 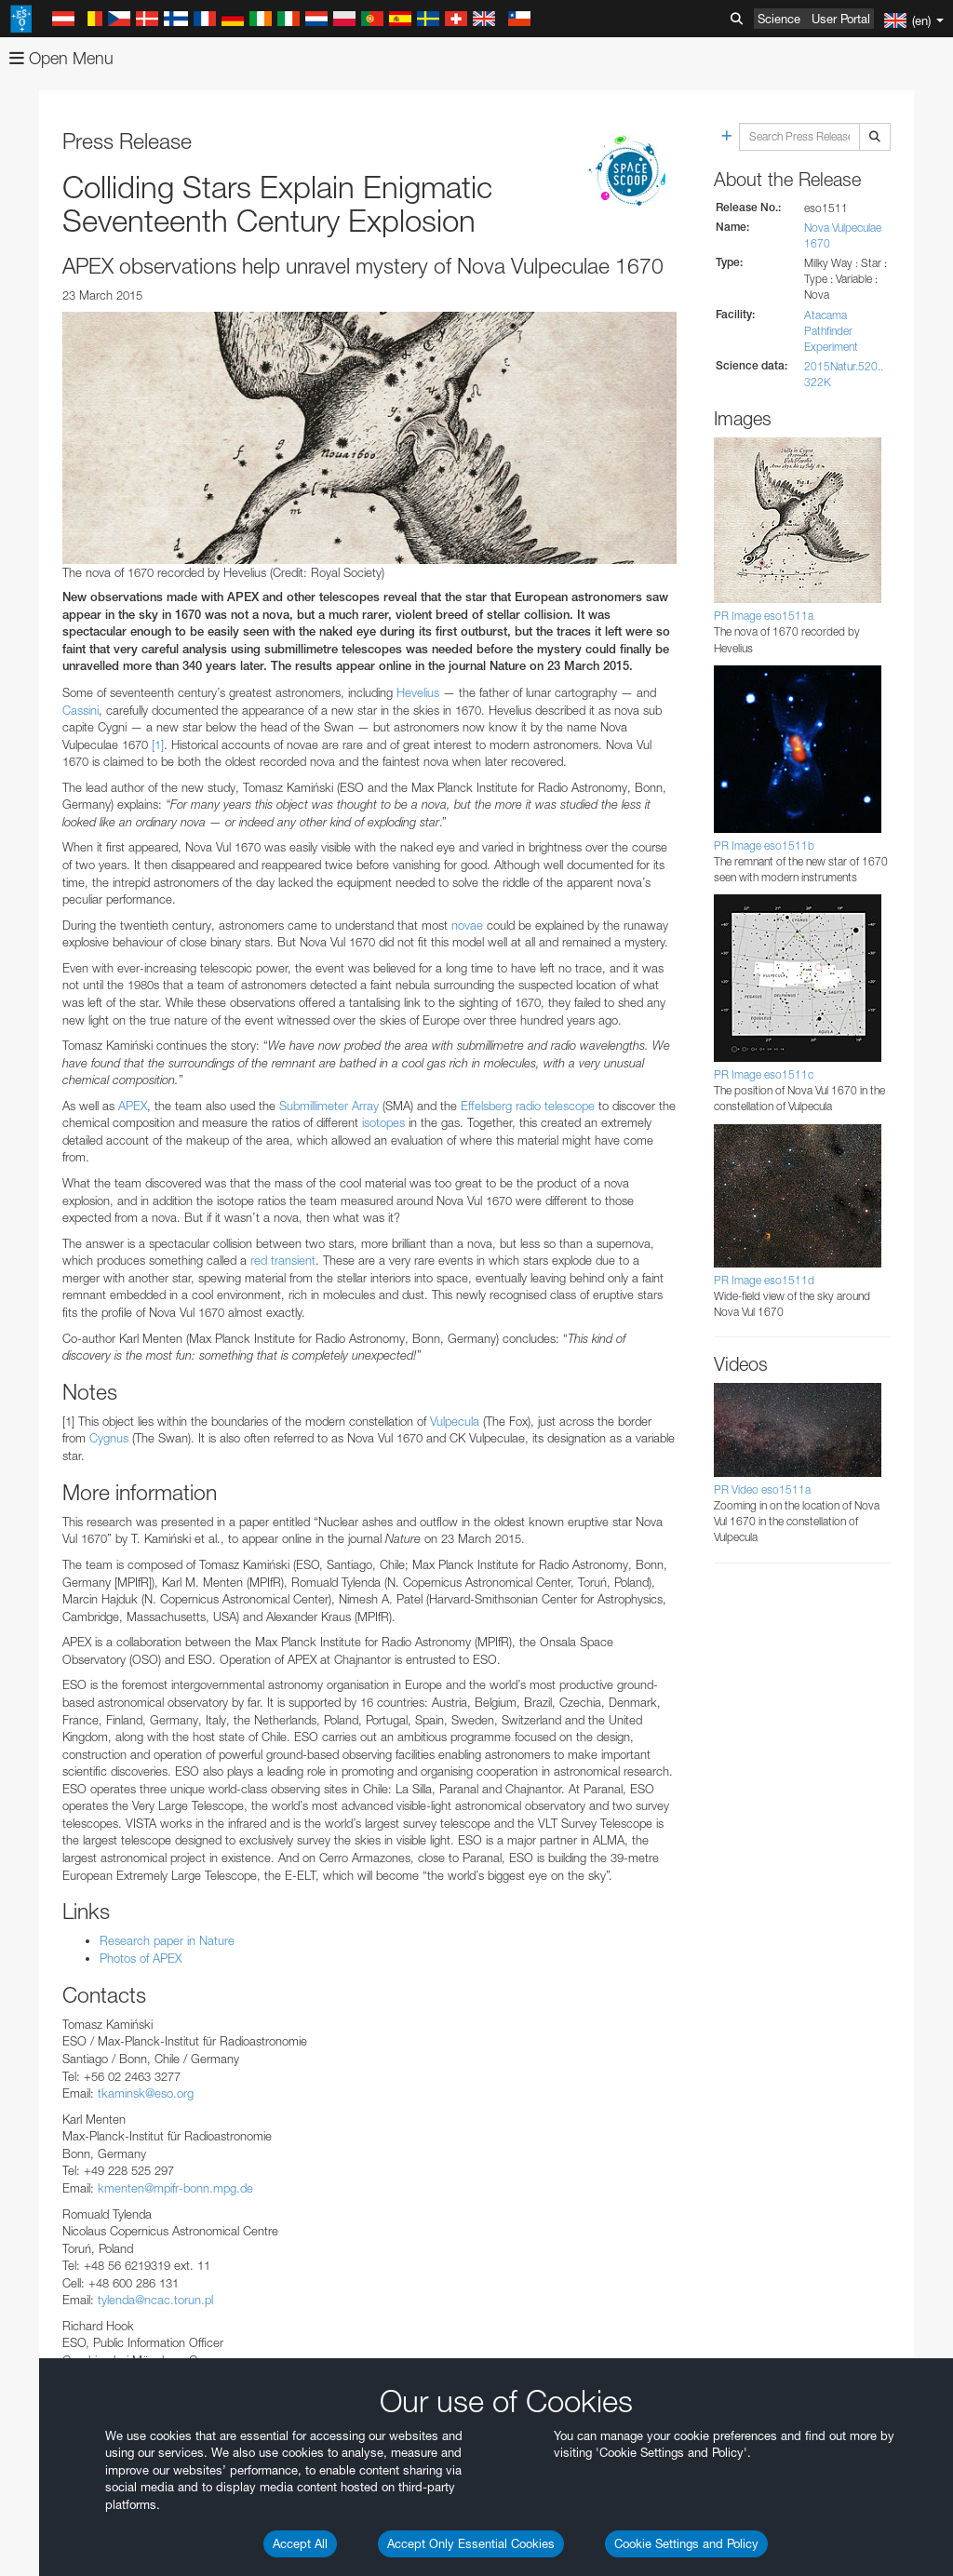 What do you see at coordinates (132, 1105) in the screenshot?
I see `APEX` at bounding box center [132, 1105].